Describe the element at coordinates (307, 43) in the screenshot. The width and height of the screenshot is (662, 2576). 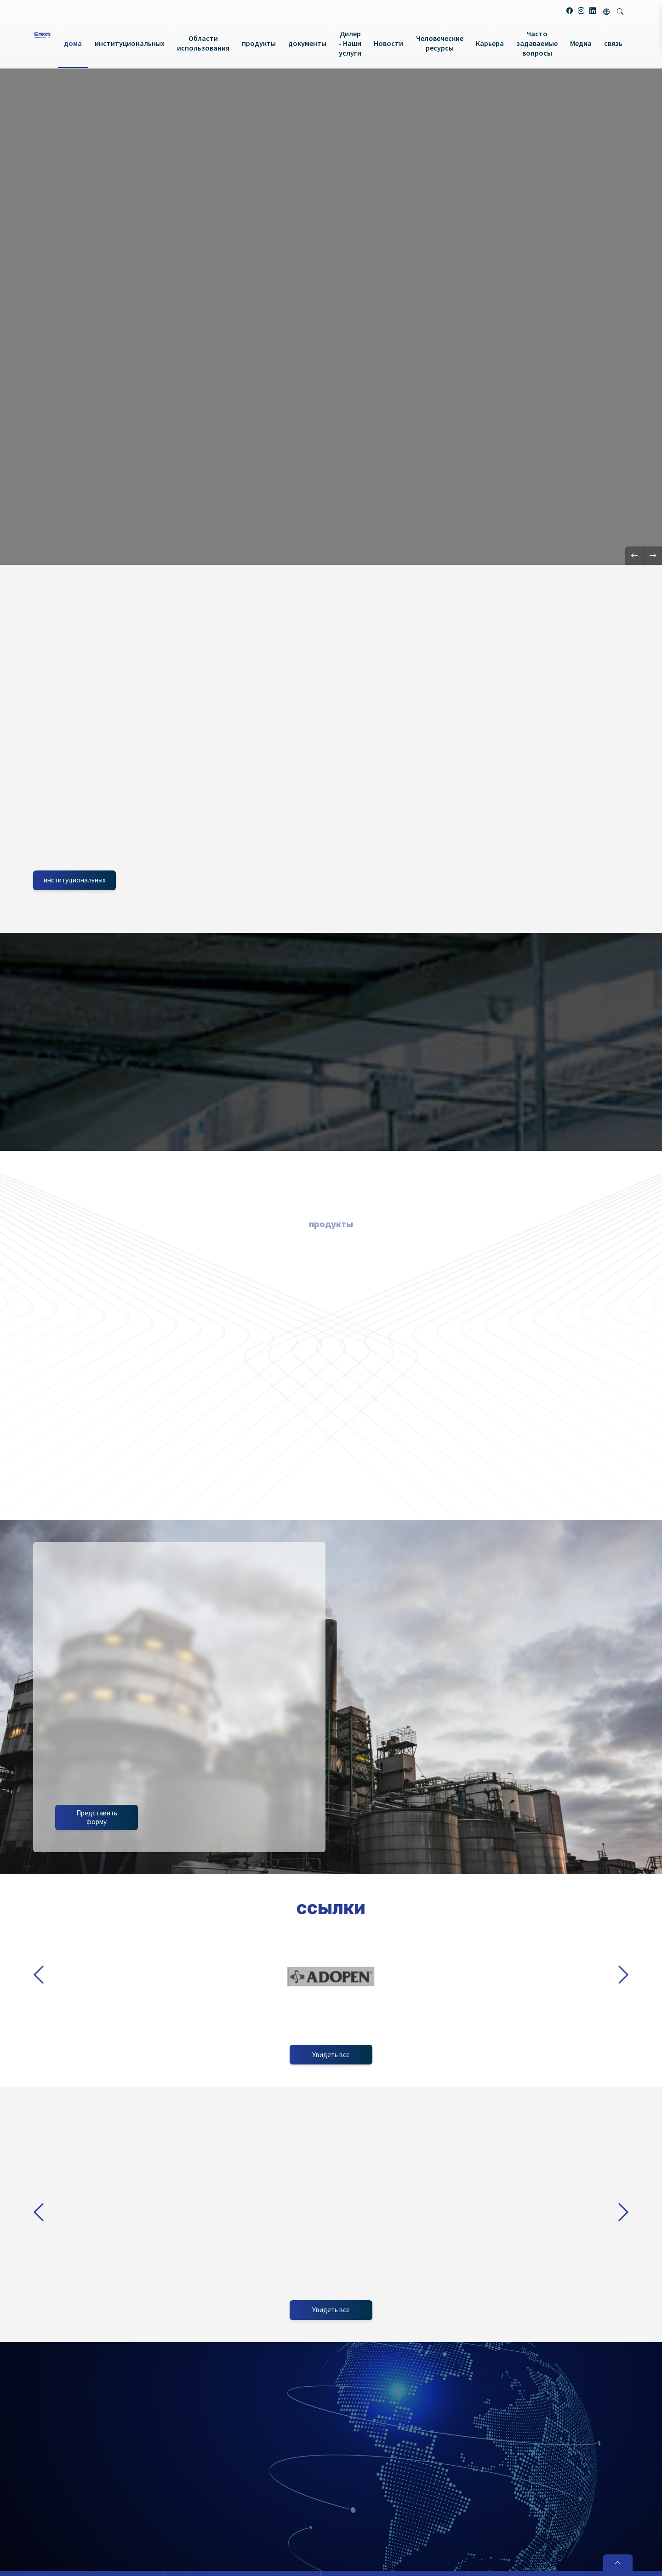
I see `документы` at that location.